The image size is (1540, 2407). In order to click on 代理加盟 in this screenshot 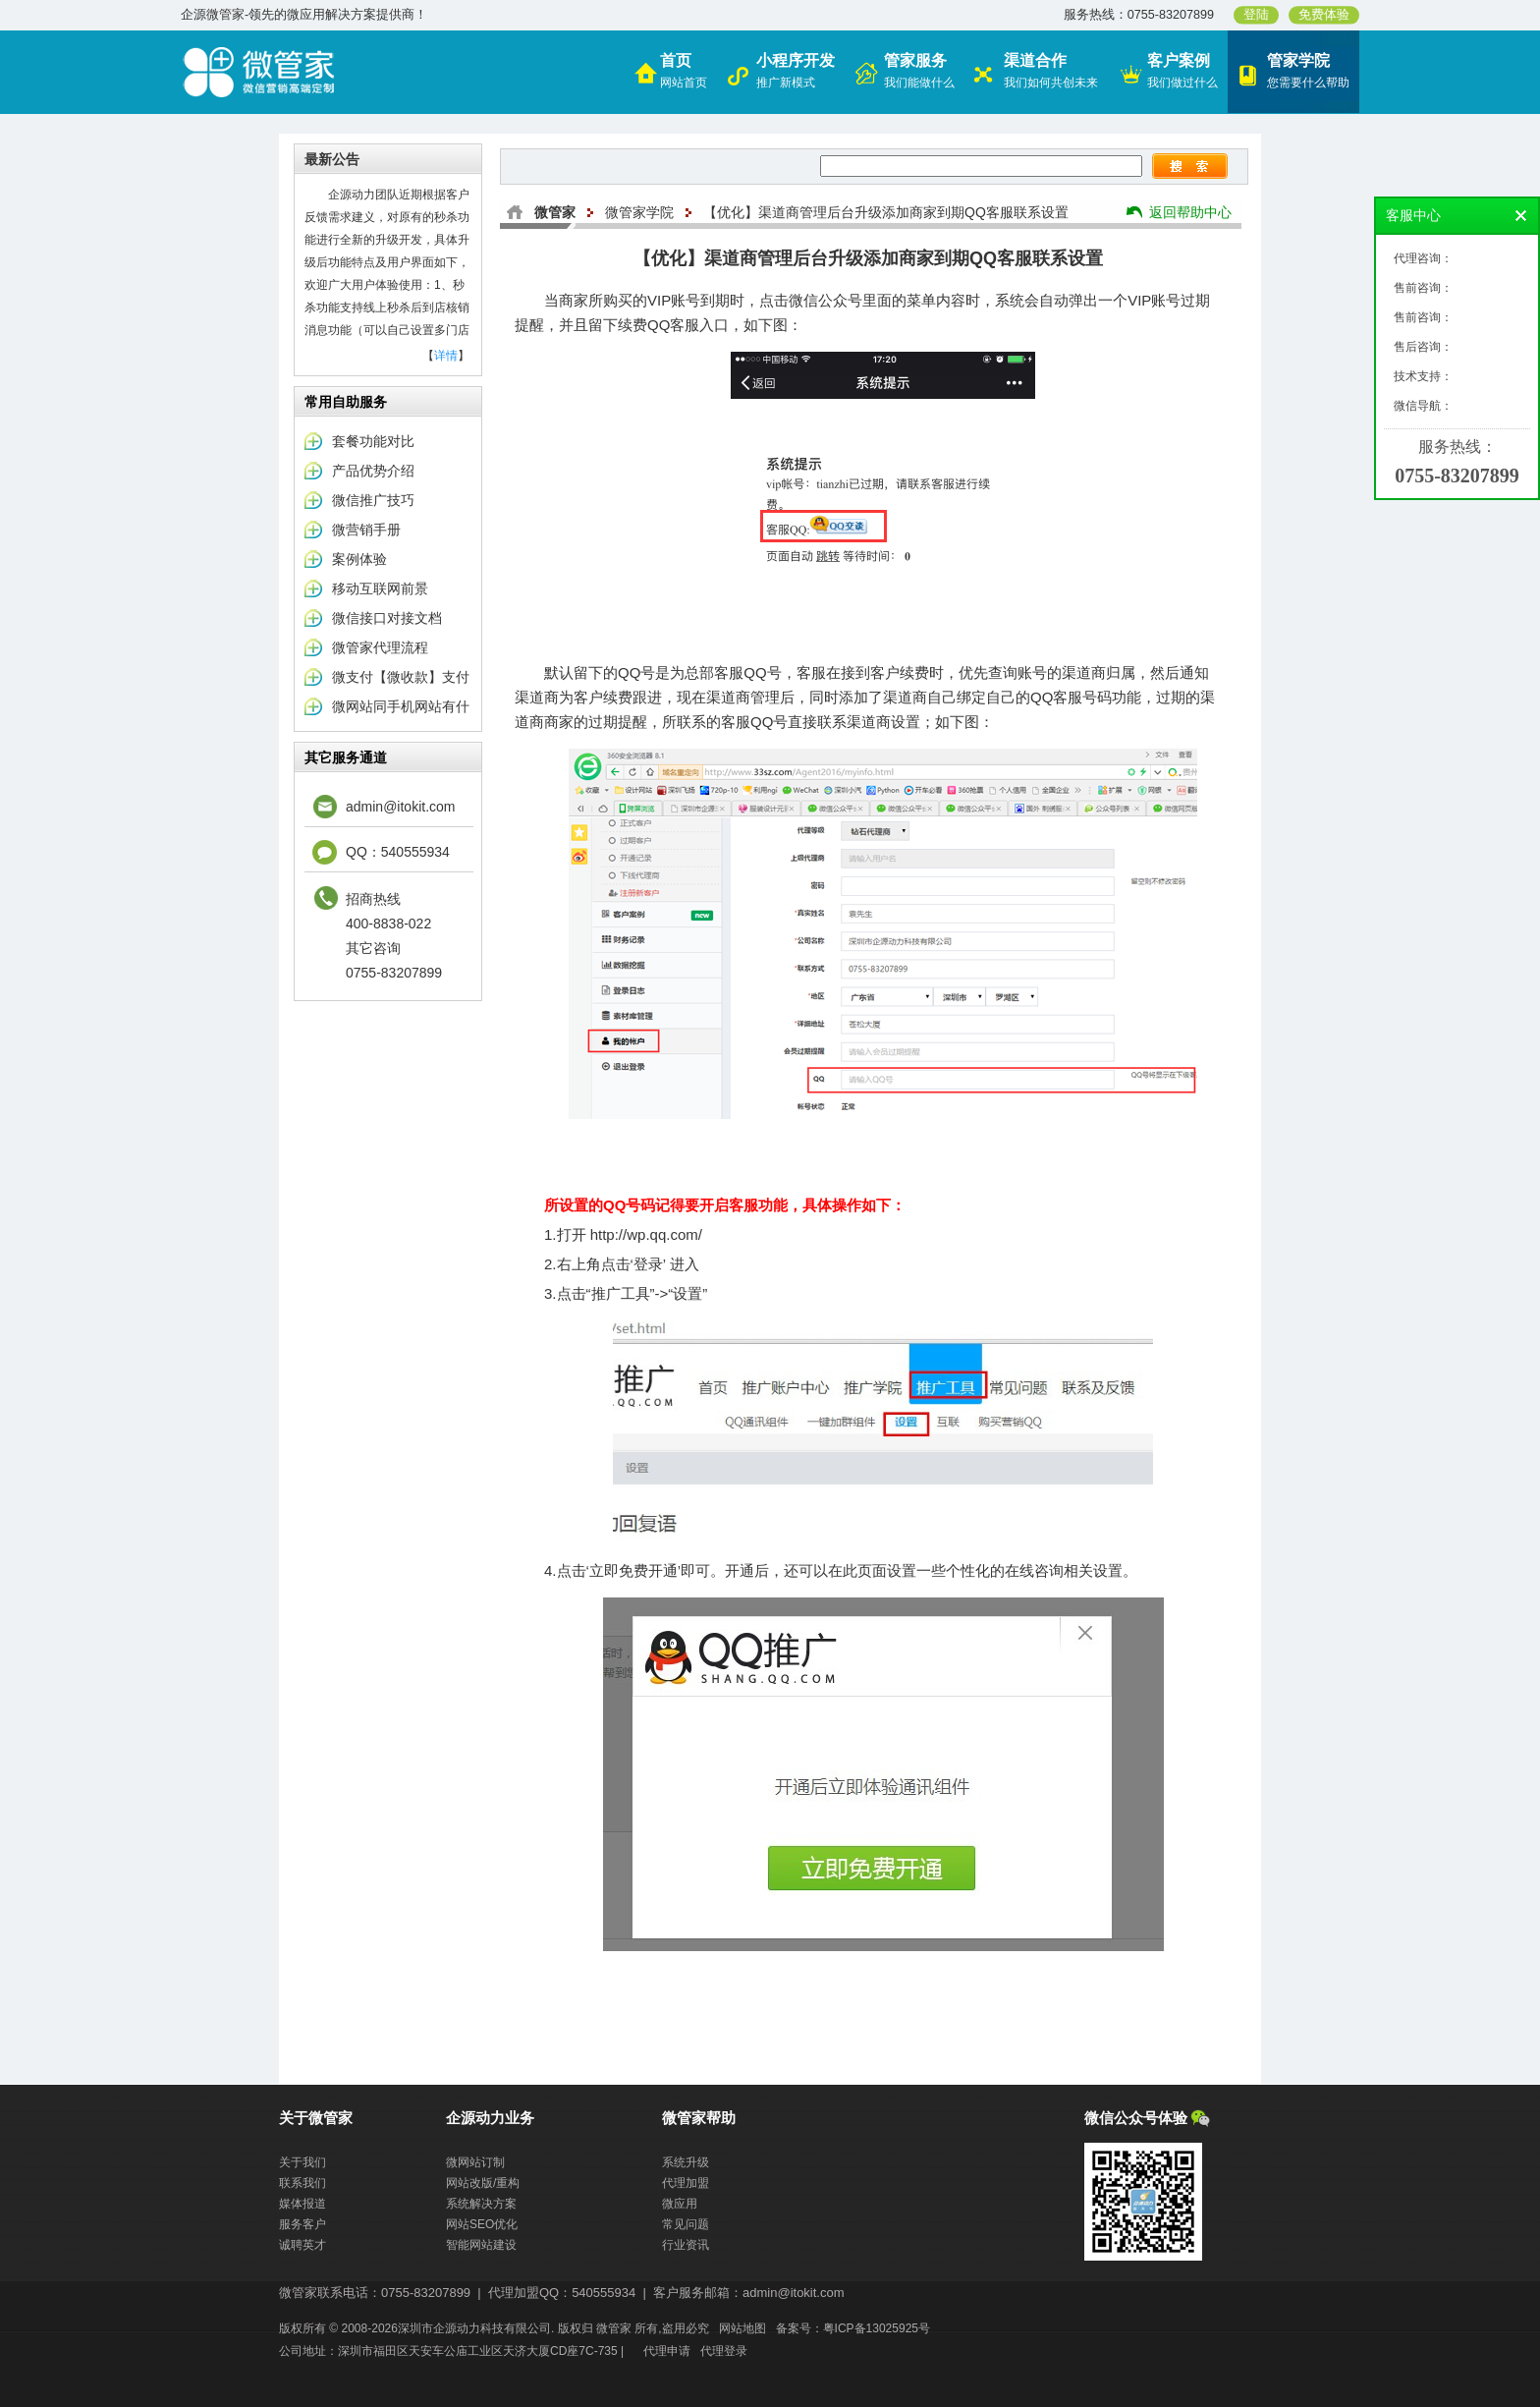, I will do `click(685, 2183)`.